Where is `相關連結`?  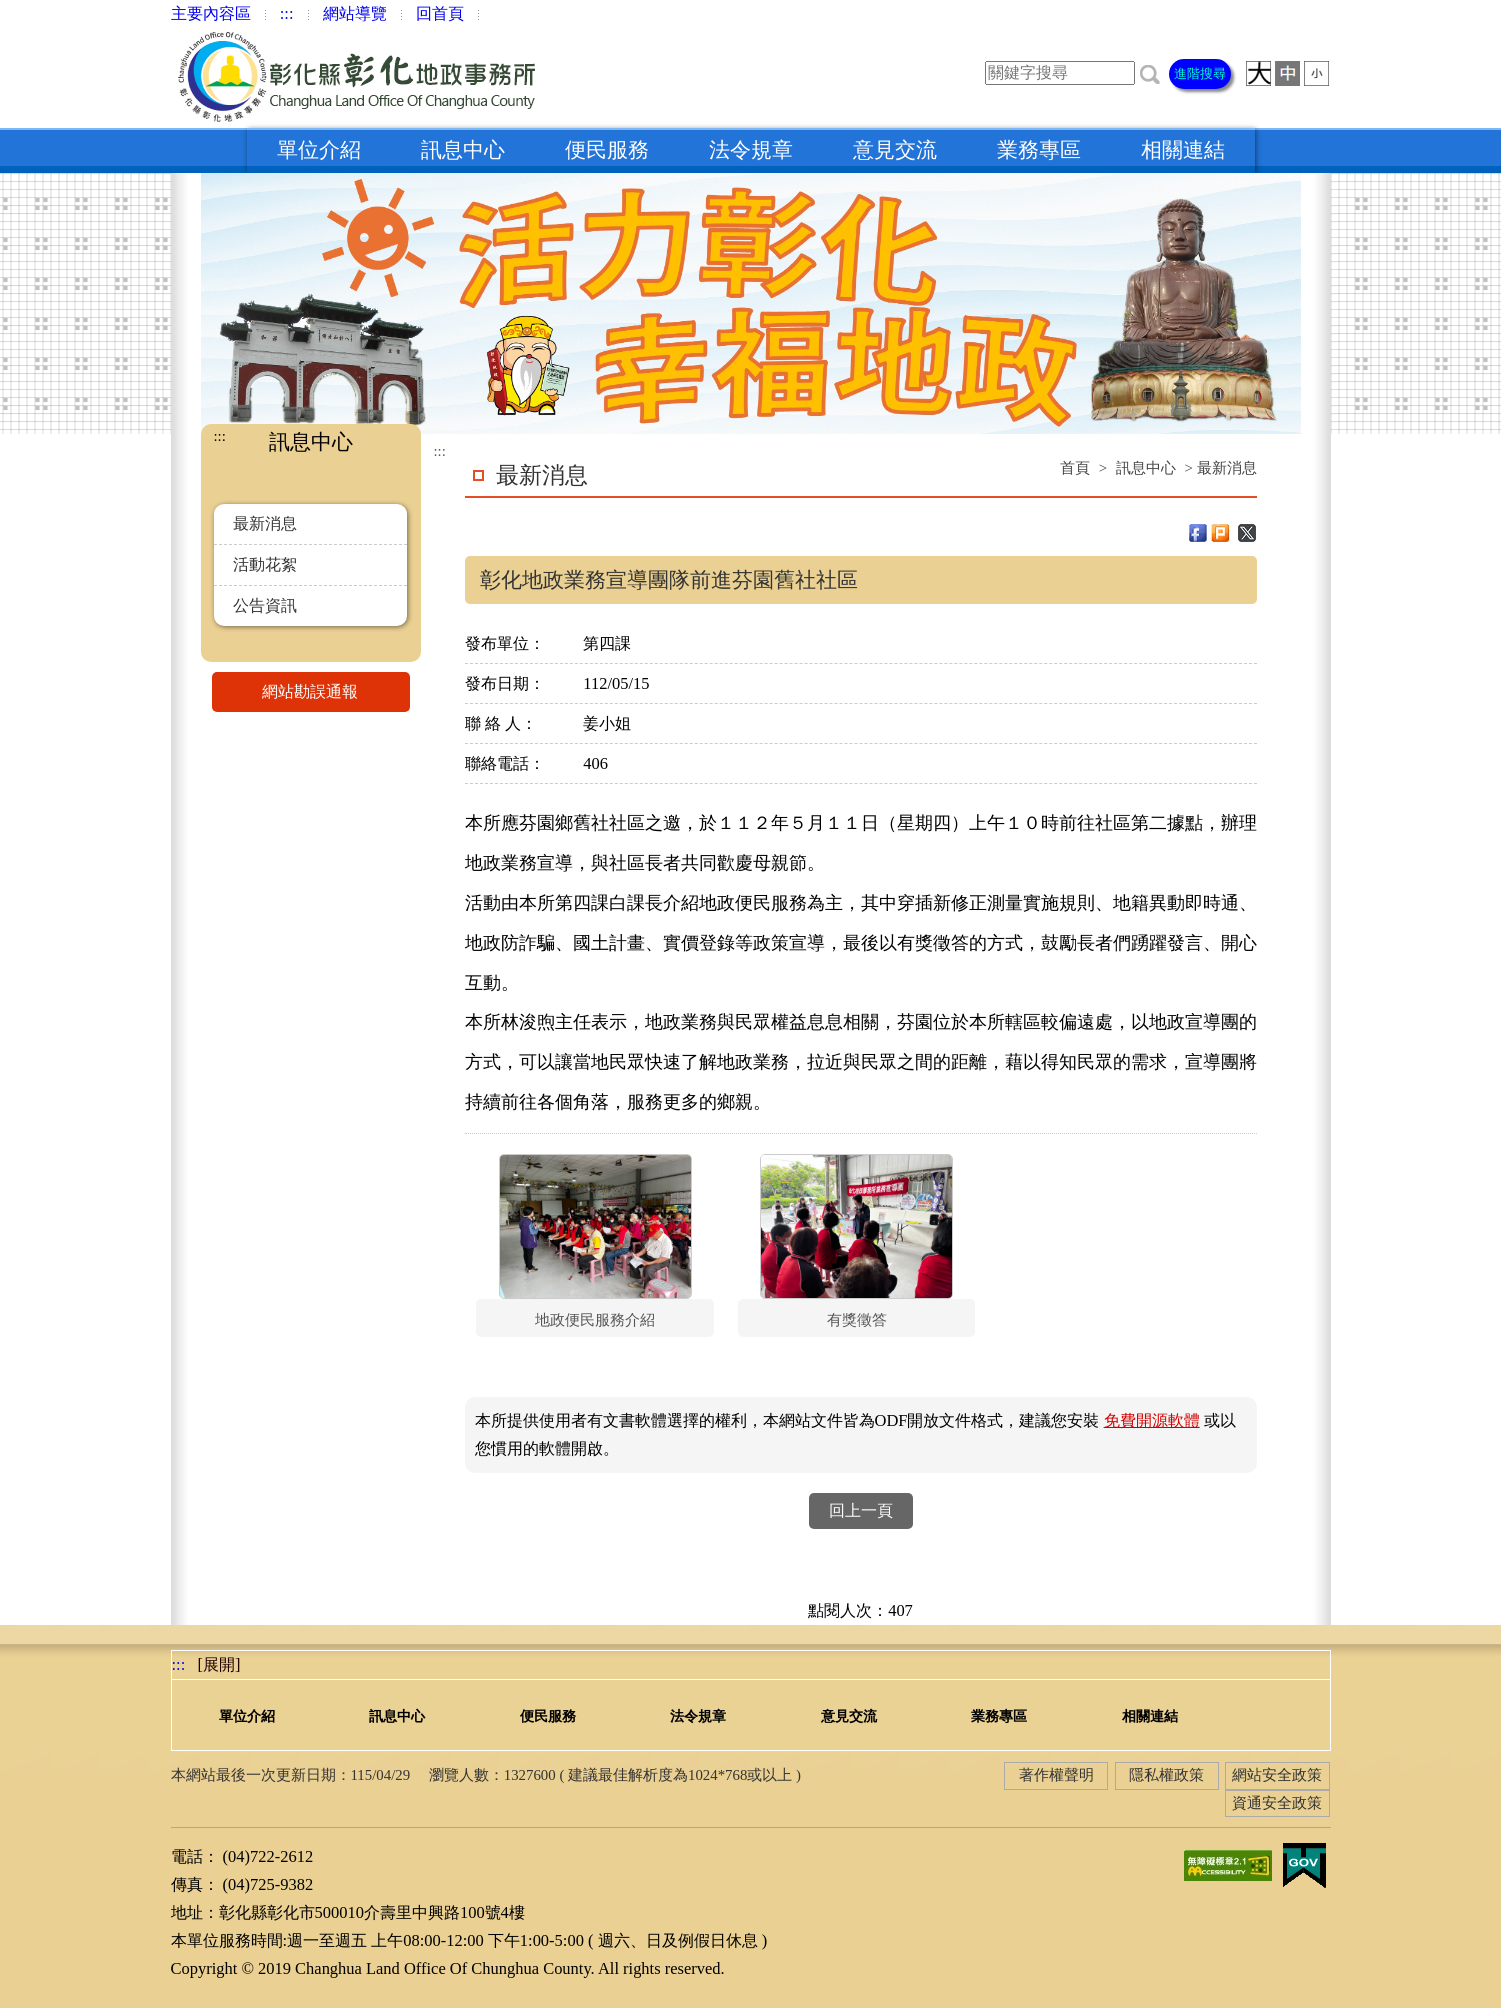 相關連結 is located at coordinates (1183, 150).